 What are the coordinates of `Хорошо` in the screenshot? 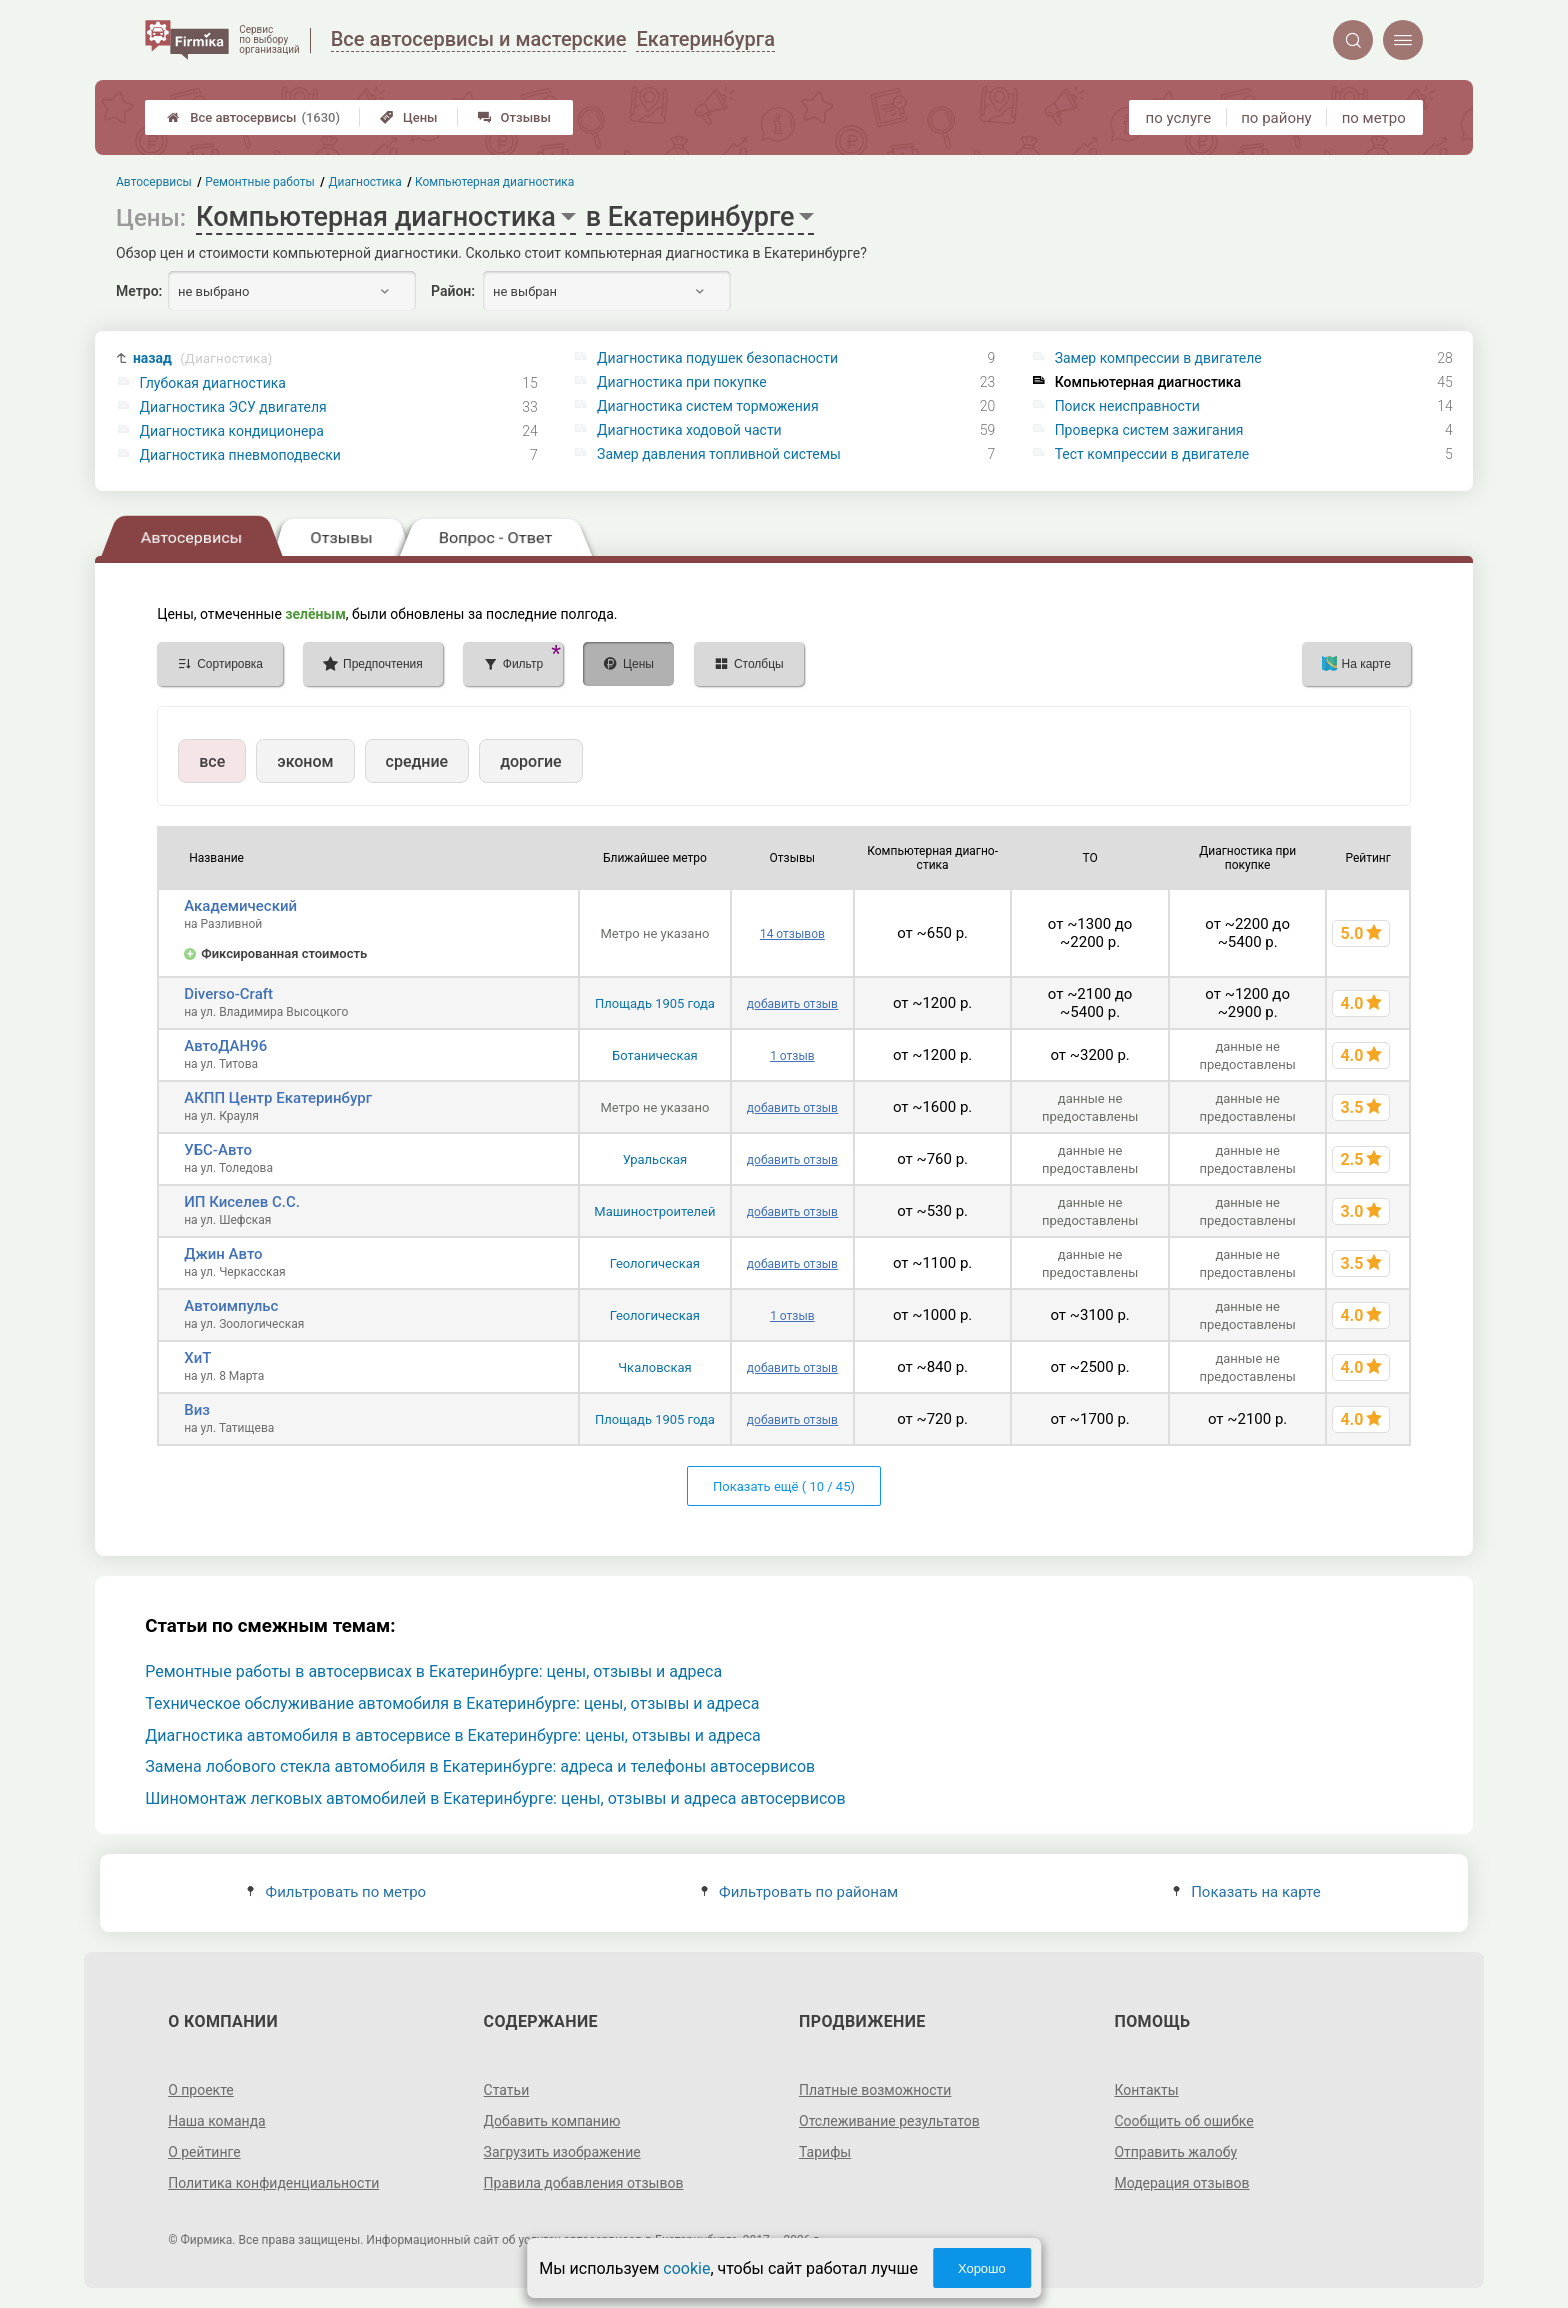 It's located at (982, 2268).